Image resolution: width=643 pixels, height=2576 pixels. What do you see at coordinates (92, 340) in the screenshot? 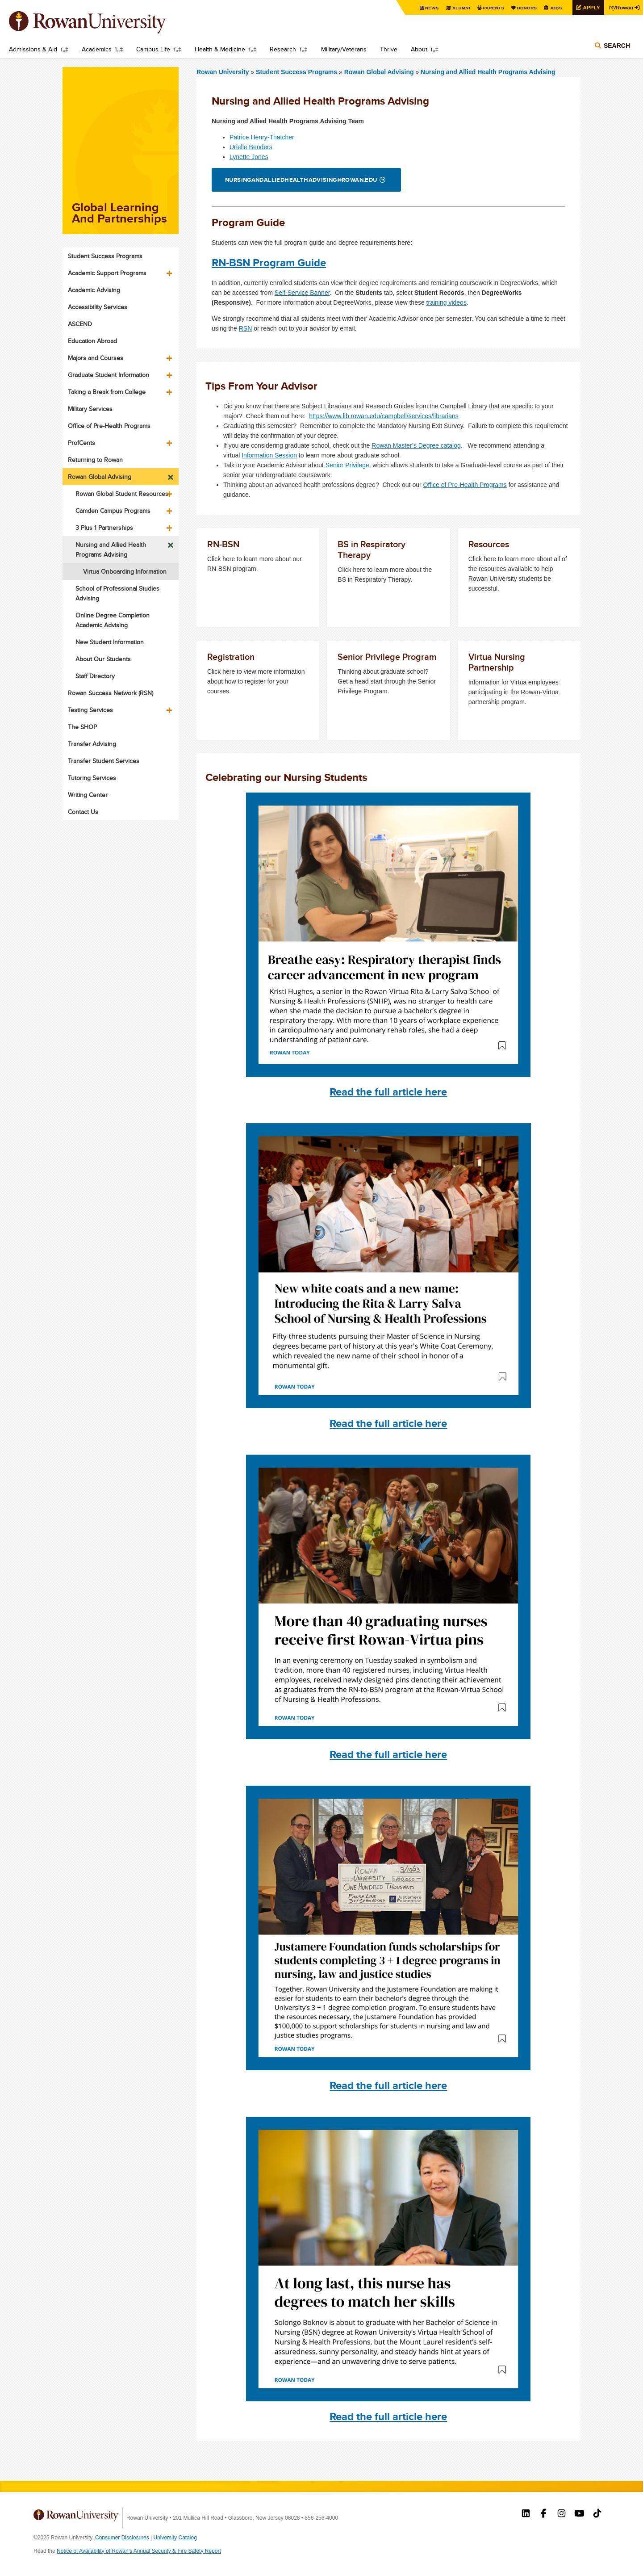
I see `Education Abroad` at bounding box center [92, 340].